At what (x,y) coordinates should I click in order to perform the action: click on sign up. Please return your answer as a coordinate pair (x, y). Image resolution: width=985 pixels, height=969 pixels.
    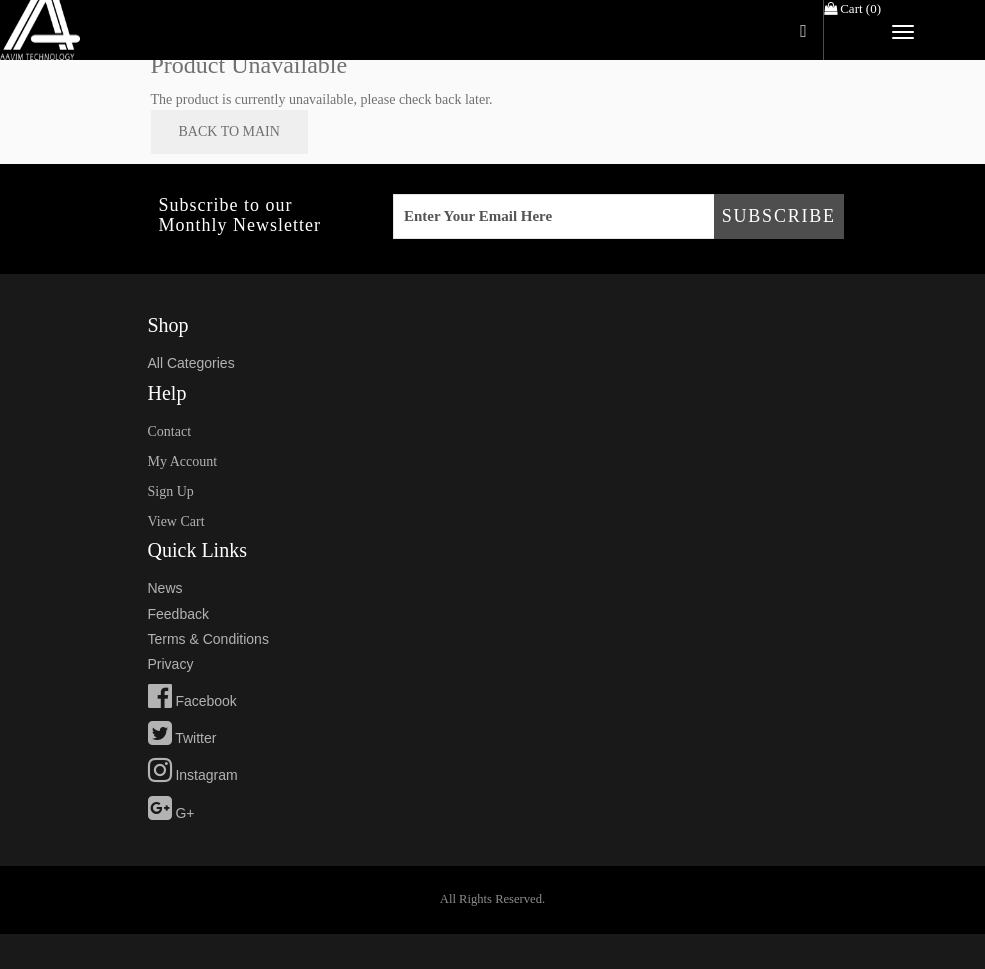
    Looking at the image, I should click on (171, 491).